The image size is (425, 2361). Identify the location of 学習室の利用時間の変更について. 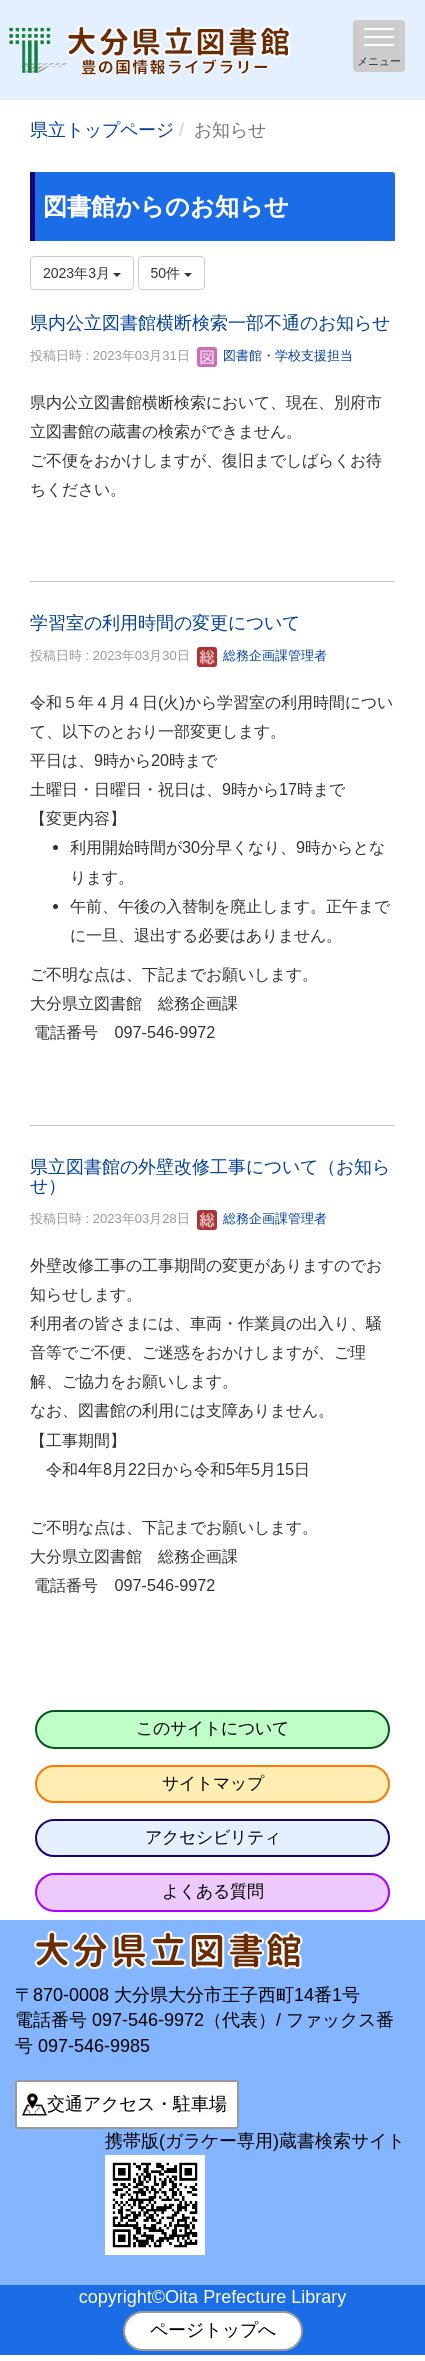
(165, 623).